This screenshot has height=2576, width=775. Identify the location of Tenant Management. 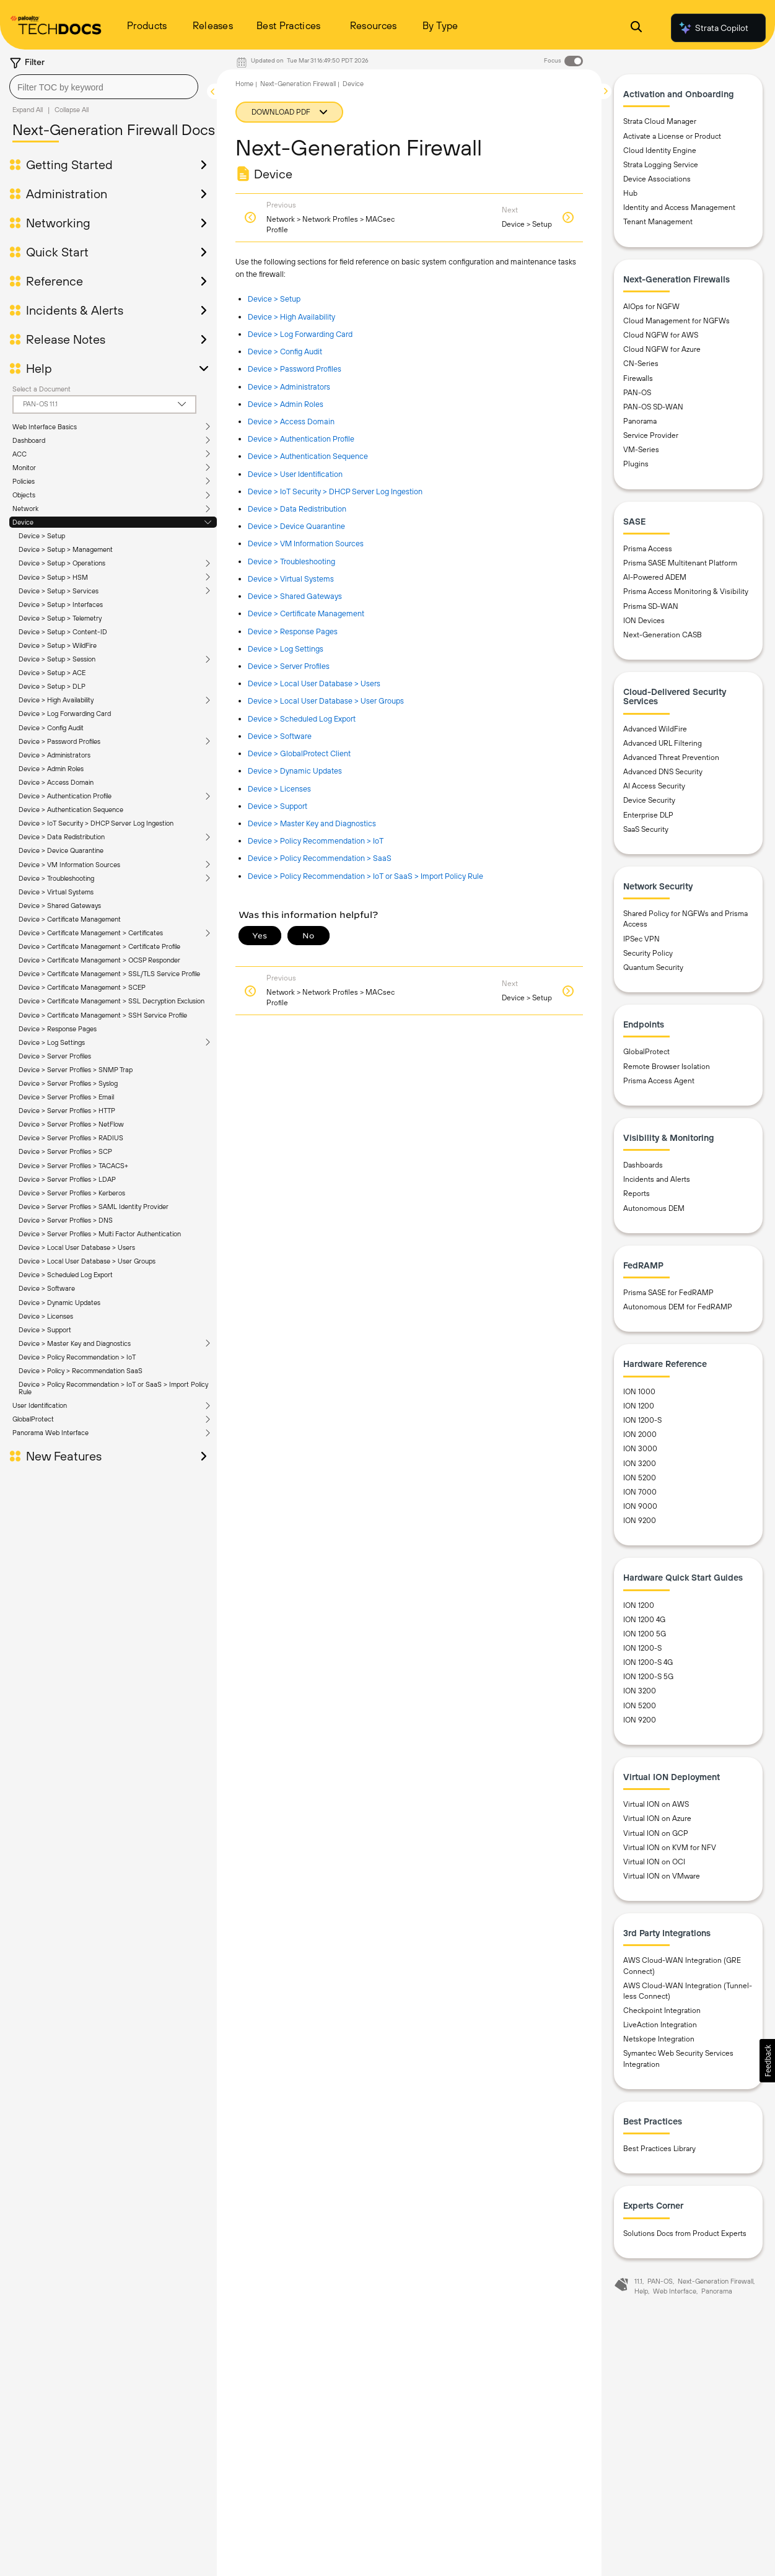
(658, 221).